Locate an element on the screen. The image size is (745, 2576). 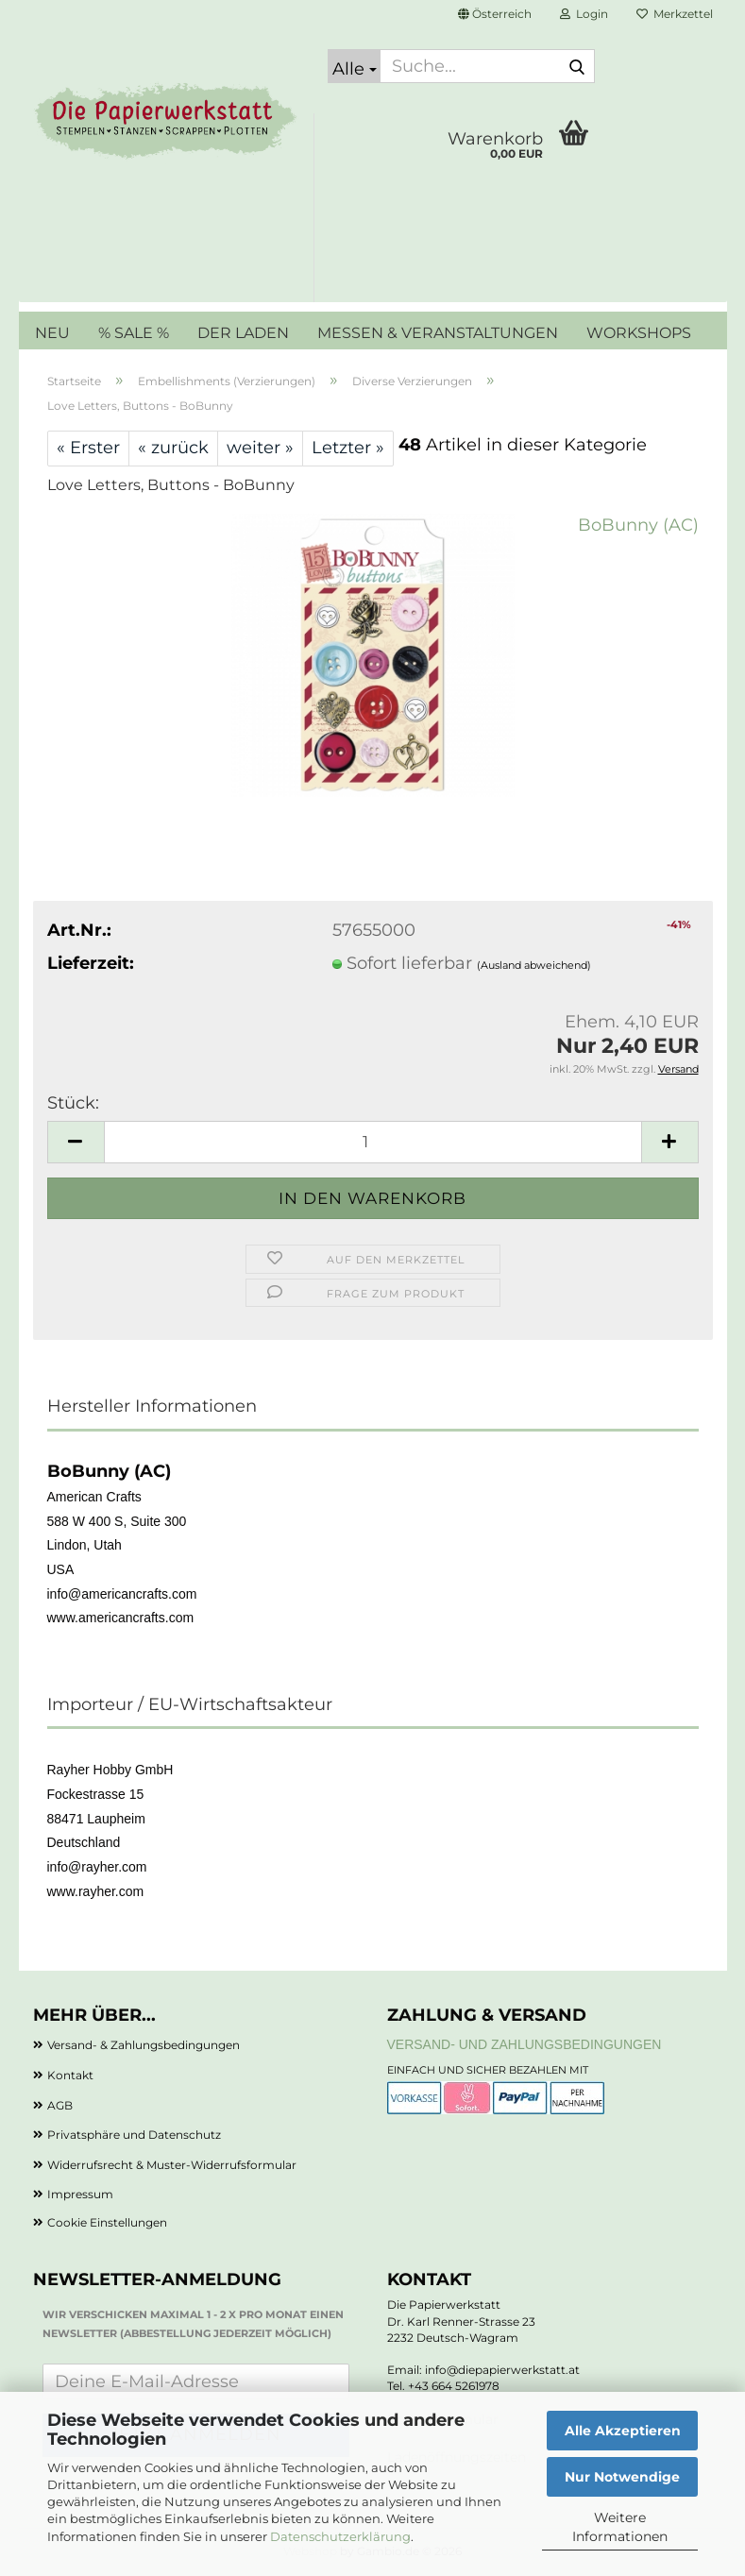
MESSEN & VERANSTALTUNGEN is located at coordinates (437, 333).